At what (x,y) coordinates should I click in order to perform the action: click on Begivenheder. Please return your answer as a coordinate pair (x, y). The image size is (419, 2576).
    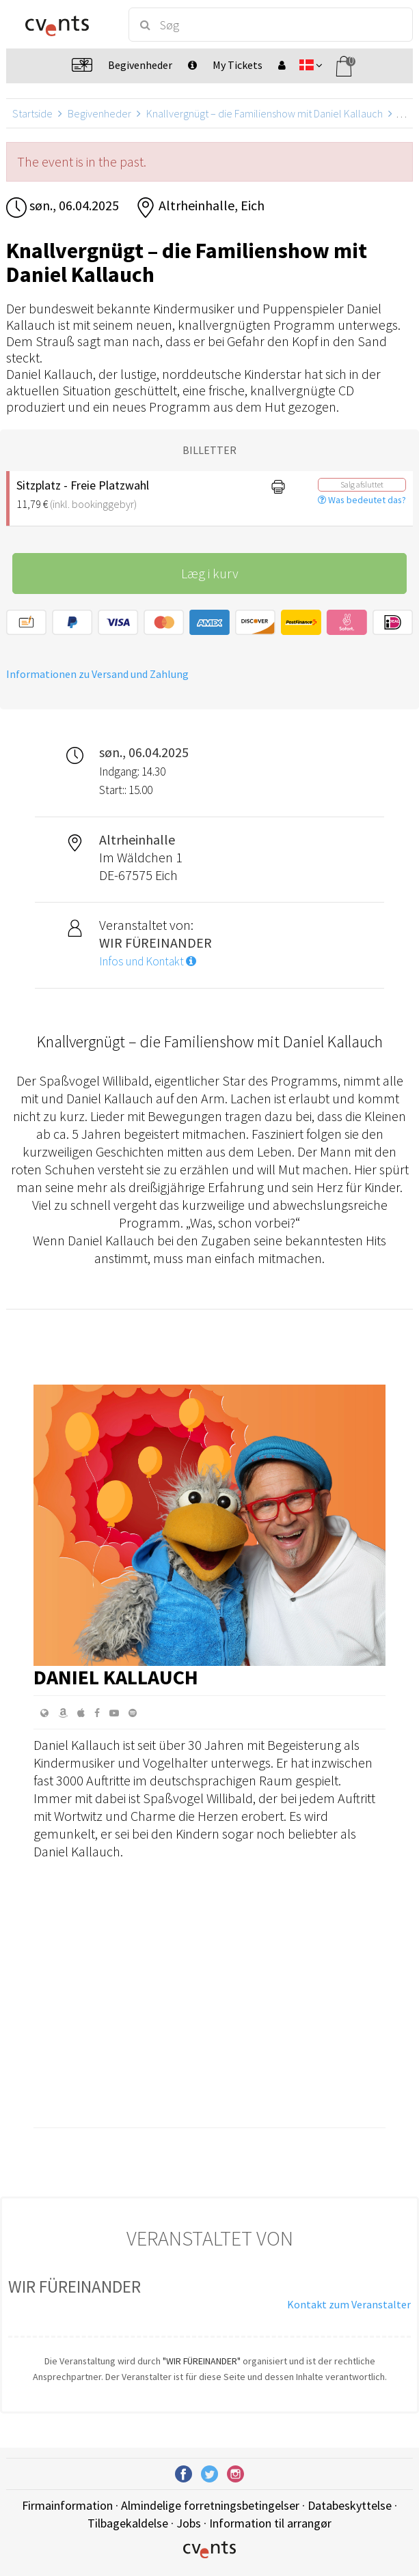
    Looking at the image, I should click on (99, 113).